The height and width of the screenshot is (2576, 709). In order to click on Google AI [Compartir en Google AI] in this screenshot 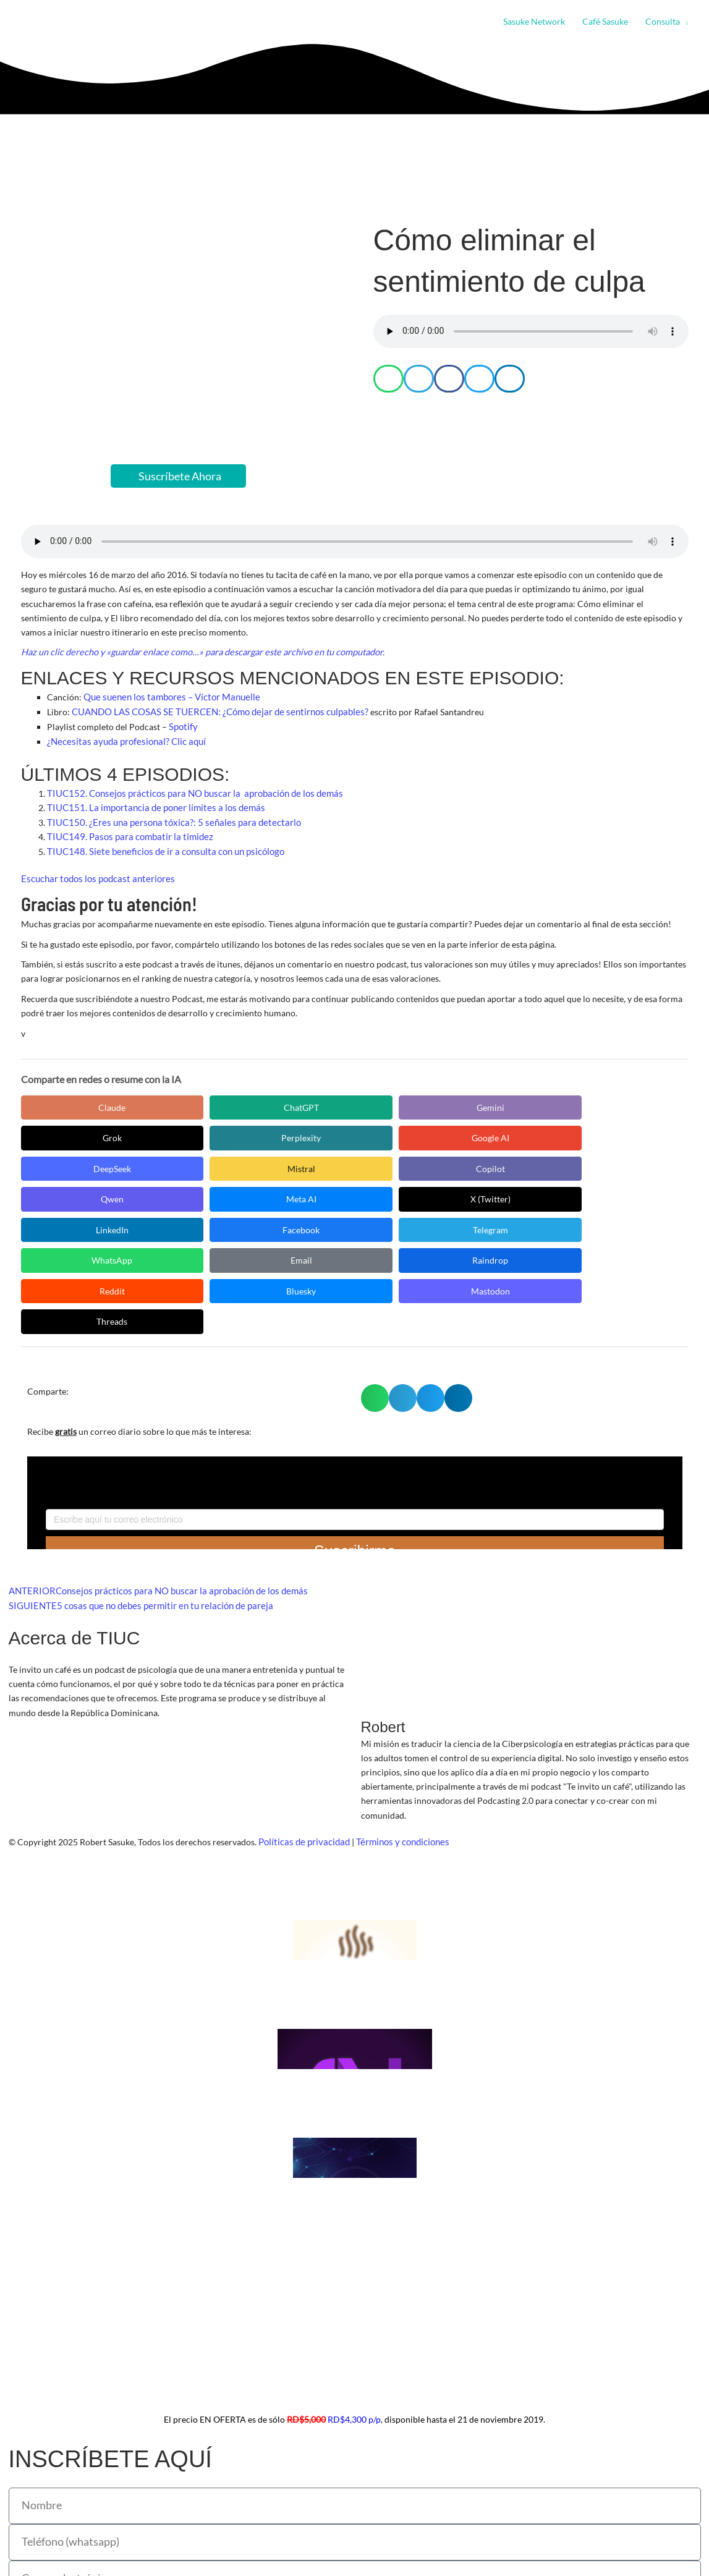, I will do `click(76, 1134)`.